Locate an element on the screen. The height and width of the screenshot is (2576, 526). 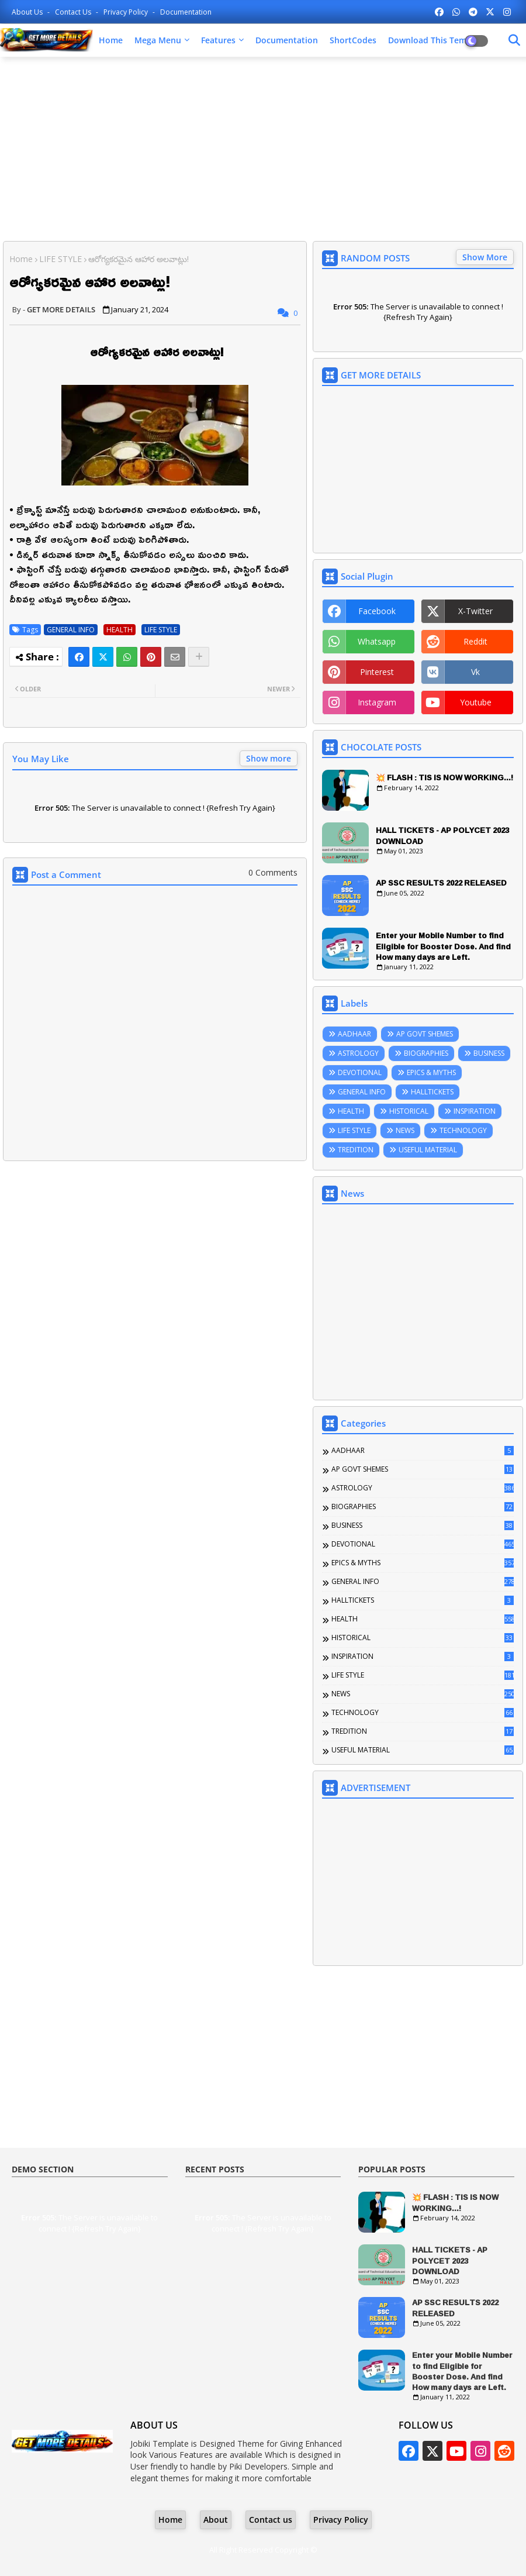
Home is located at coordinates (111, 40).